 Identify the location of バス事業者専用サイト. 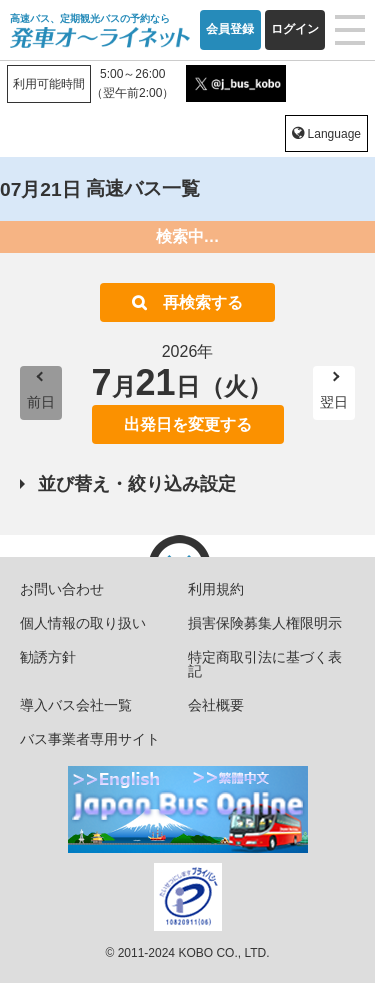
(90, 739).